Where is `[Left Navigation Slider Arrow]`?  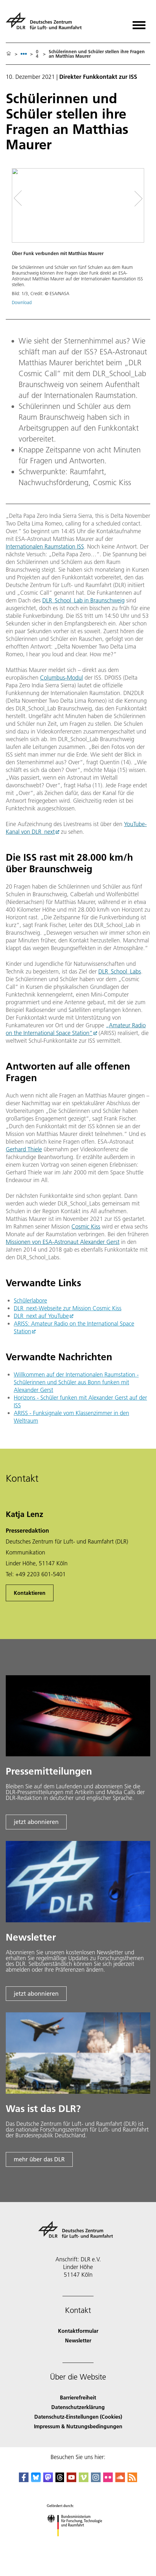
[Left Navigation Slider Arrow] is located at coordinates (22, 198).